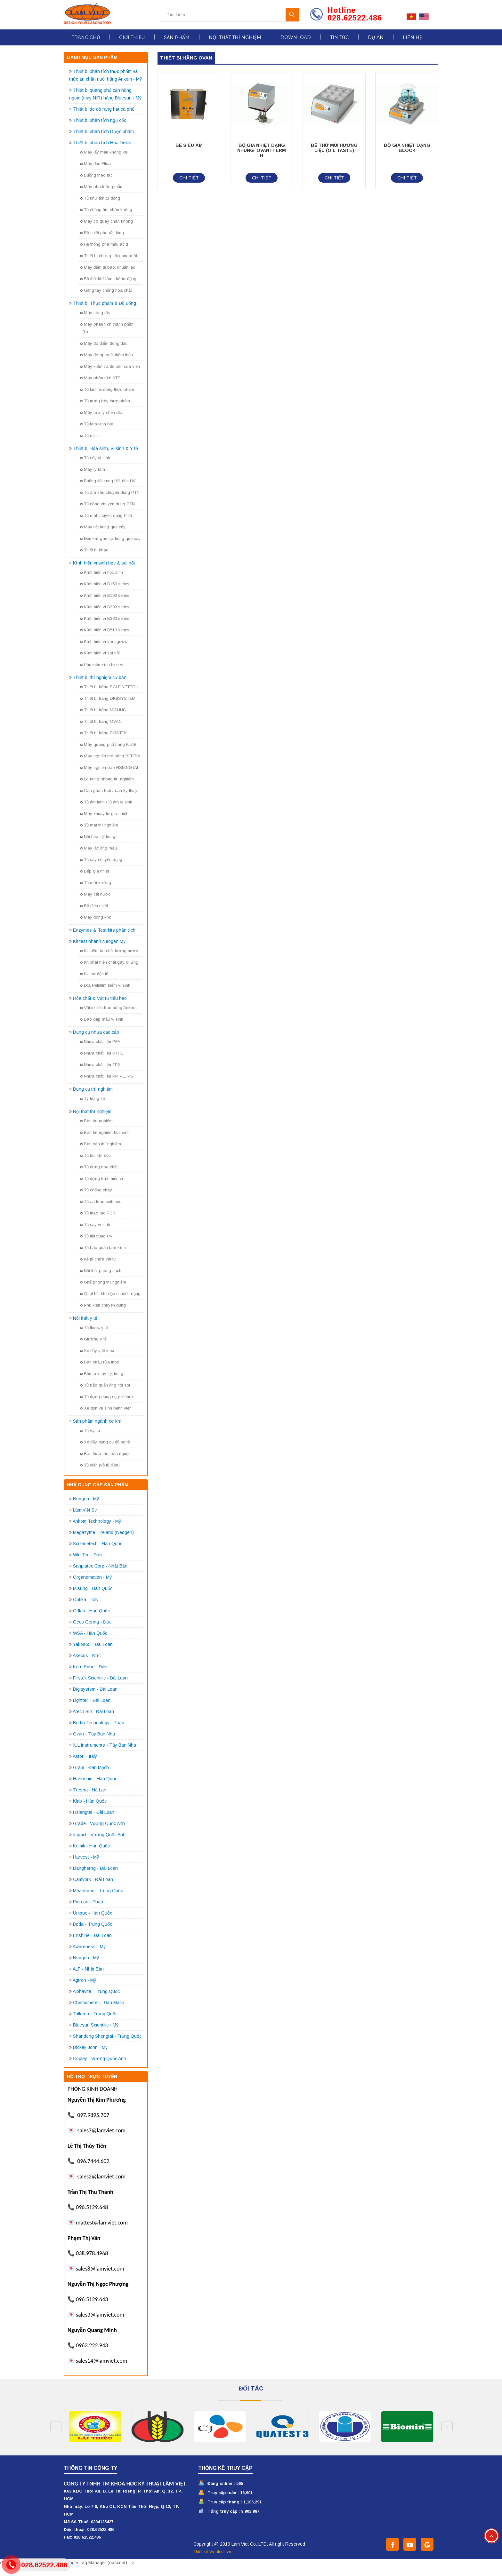 The height and width of the screenshot is (2576, 502). I want to click on Wld Tec - Đức, so click(87, 1554).